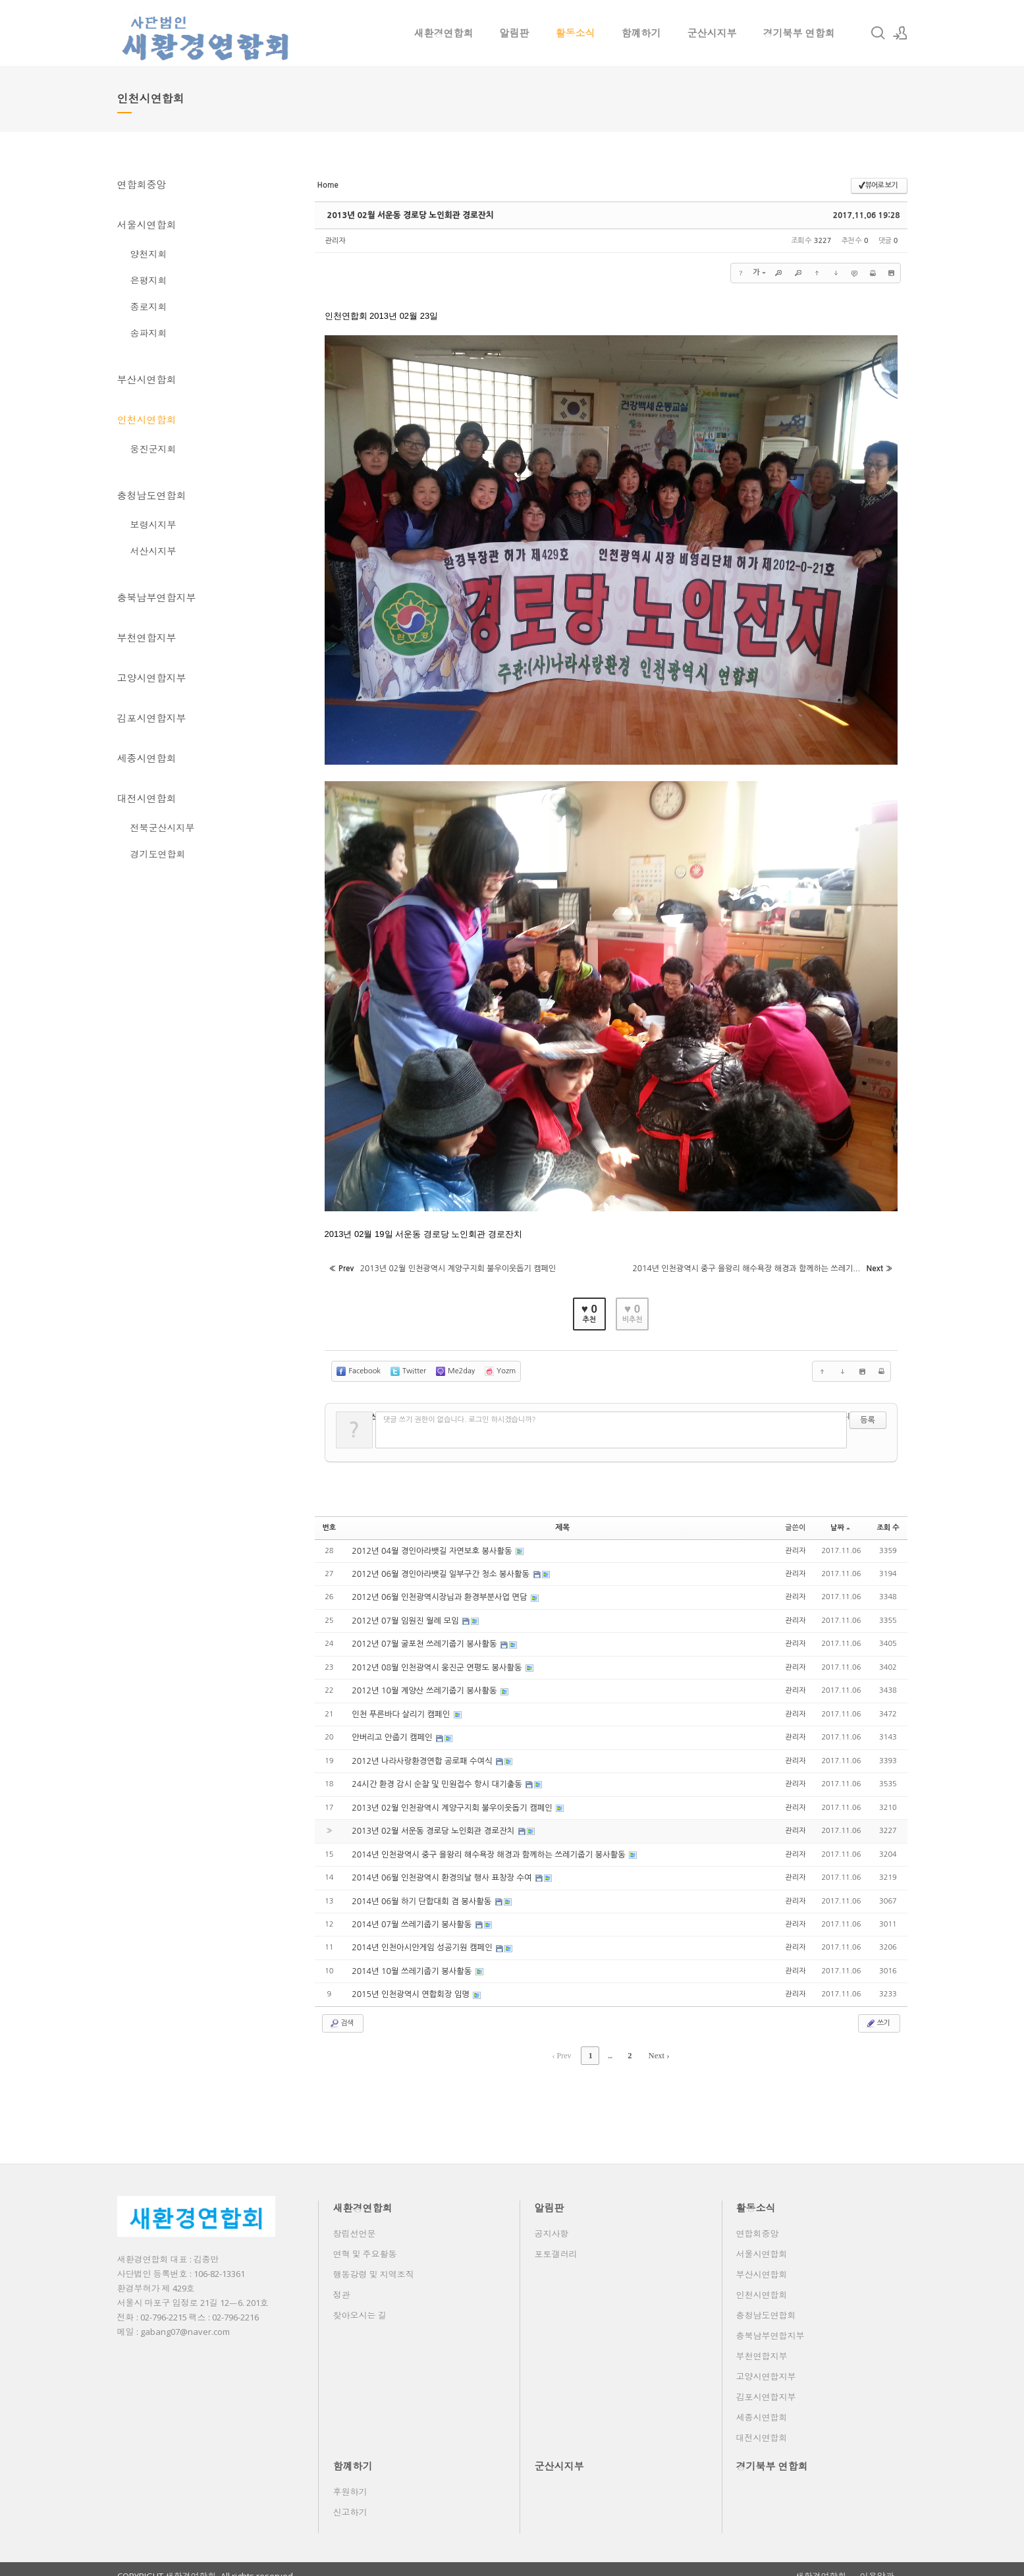 The width and height of the screenshot is (1024, 2576). I want to click on 후원하기, so click(350, 2478).